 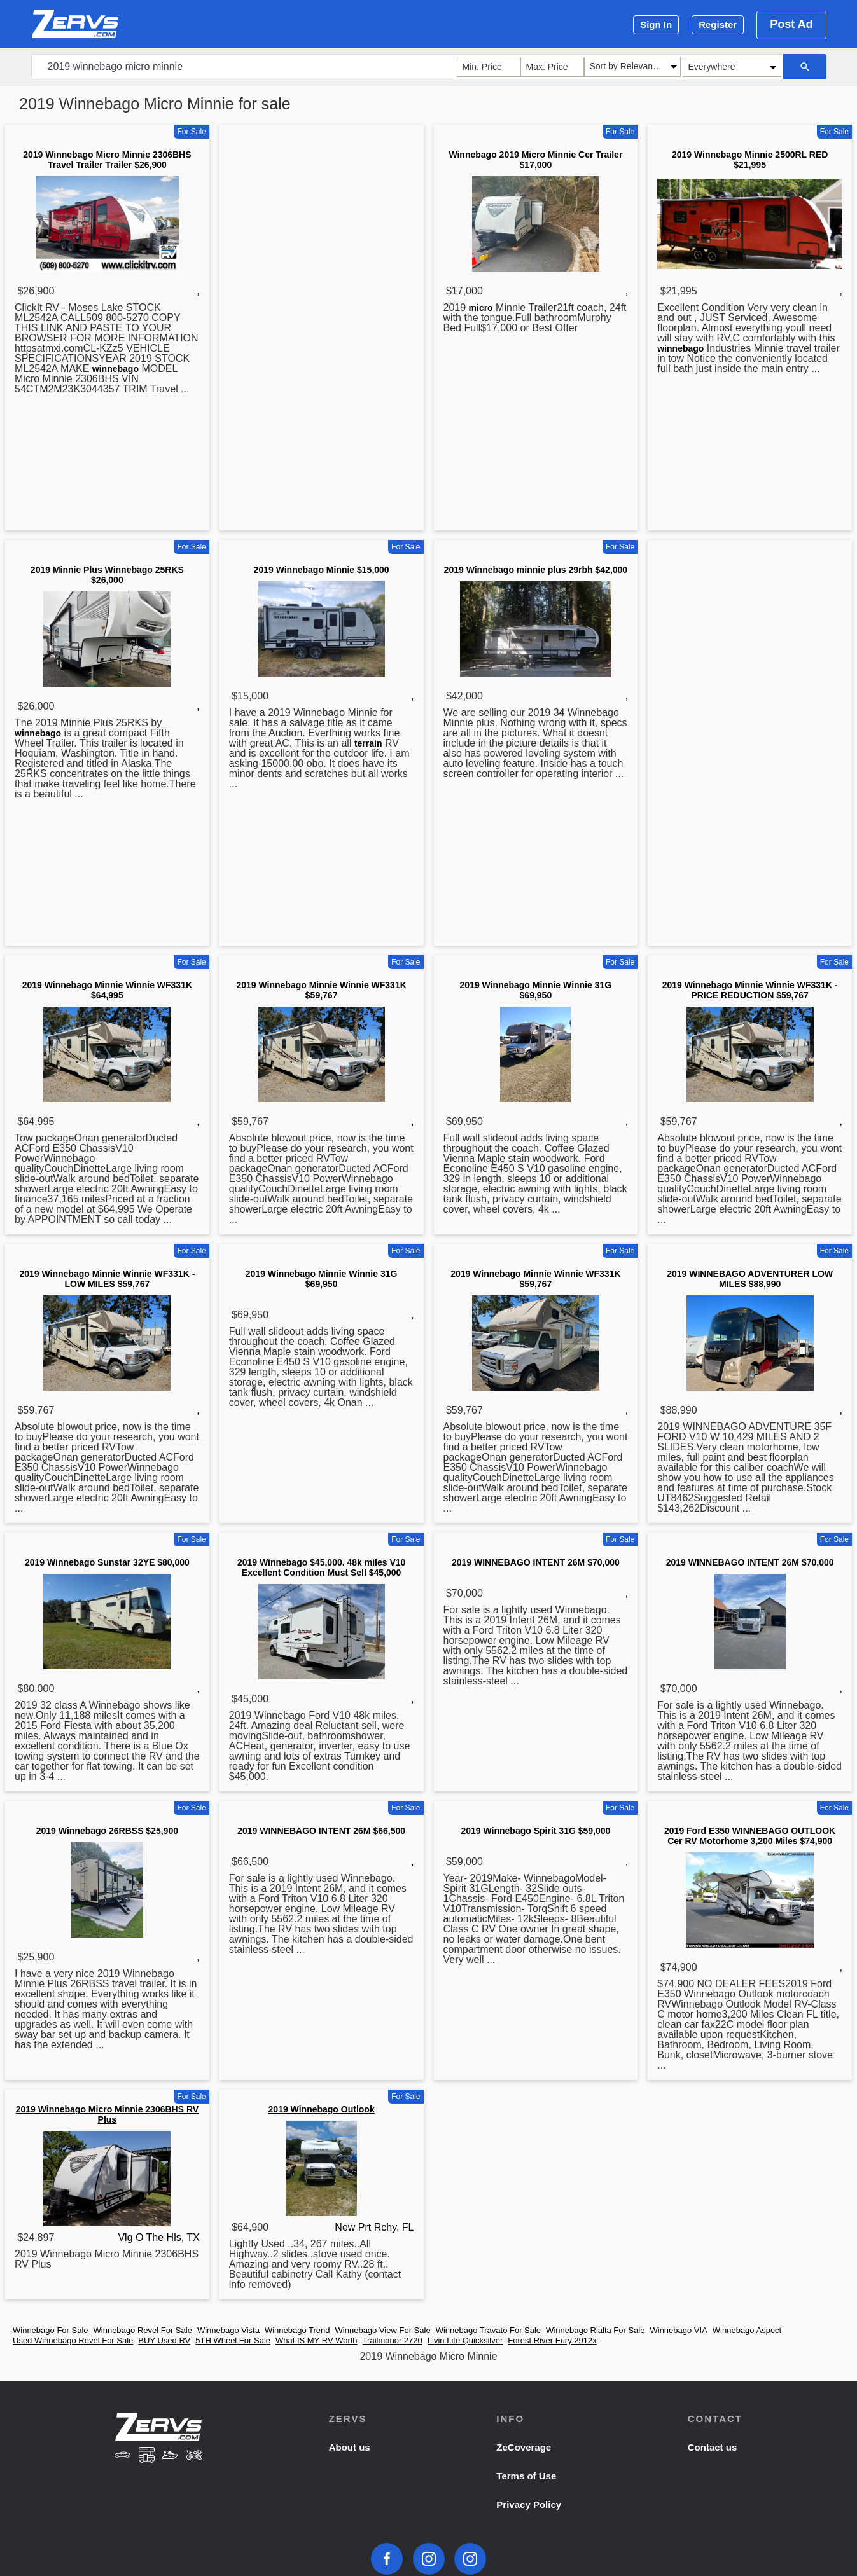 I want to click on micro, so click(x=481, y=308).